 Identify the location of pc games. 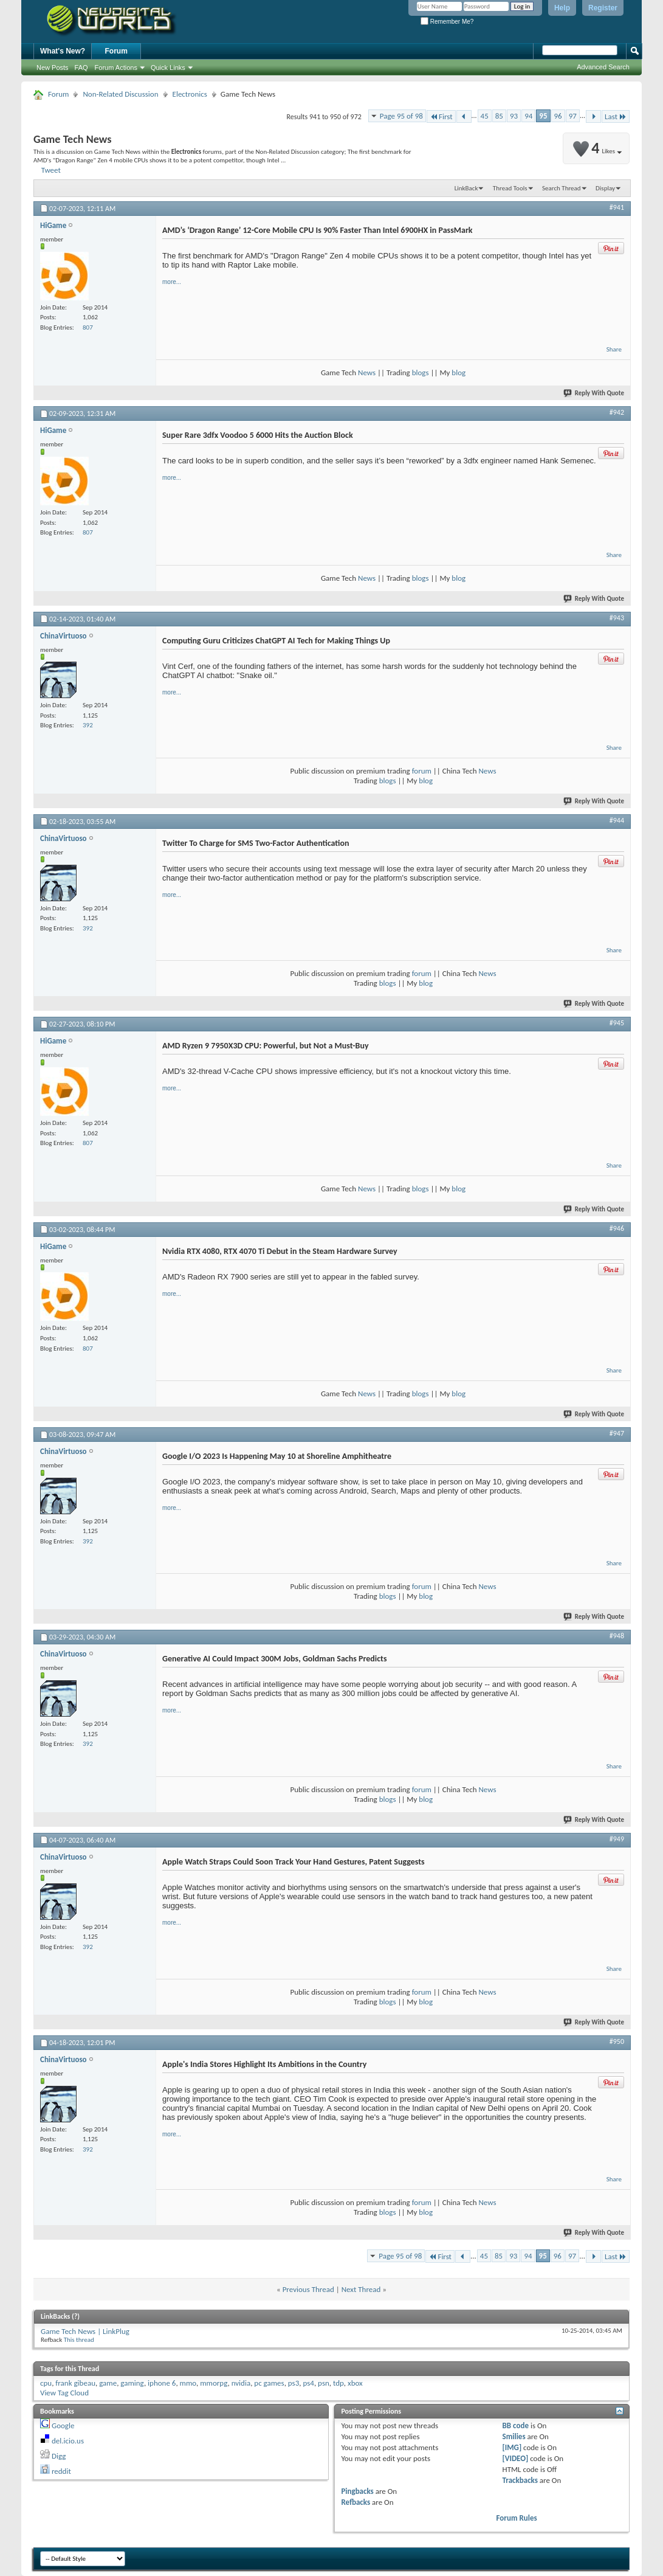
(269, 2382).